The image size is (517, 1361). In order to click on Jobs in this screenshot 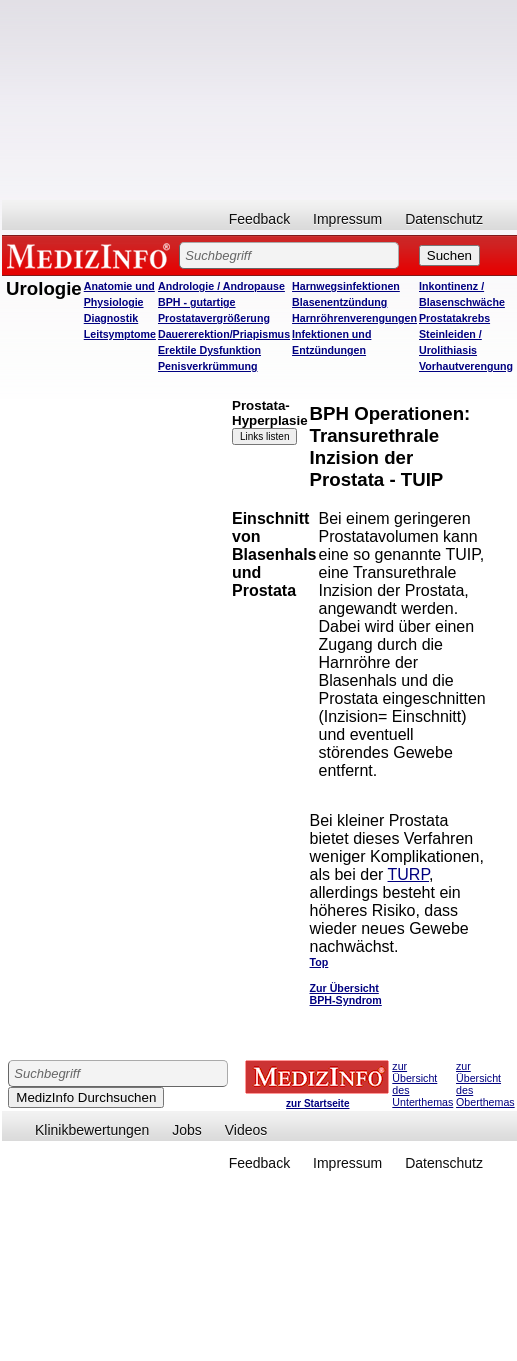, I will do `click(187, 1130)`.